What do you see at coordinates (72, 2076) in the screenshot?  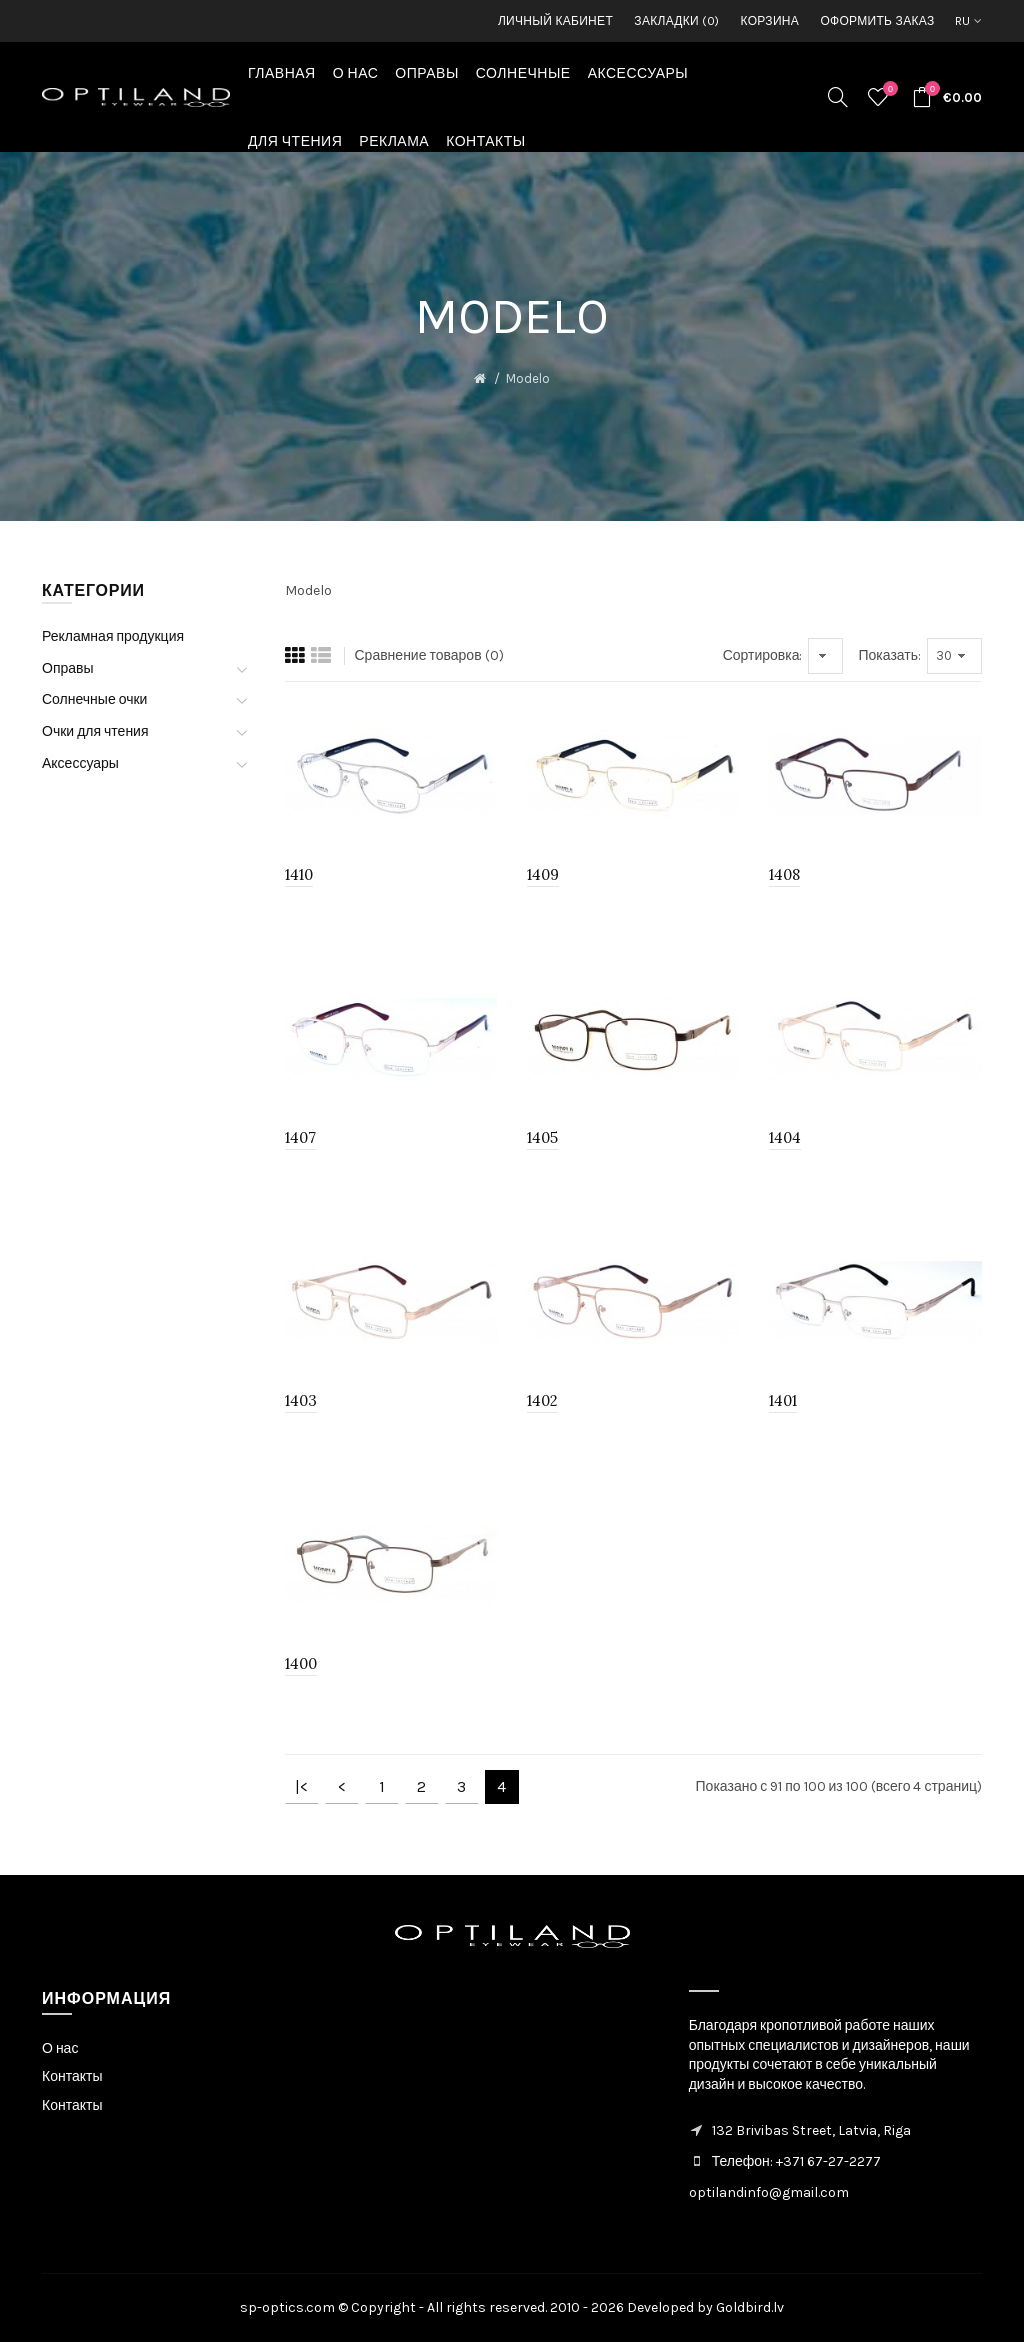 I see `Контакты` at bounding box center [72, 2076].